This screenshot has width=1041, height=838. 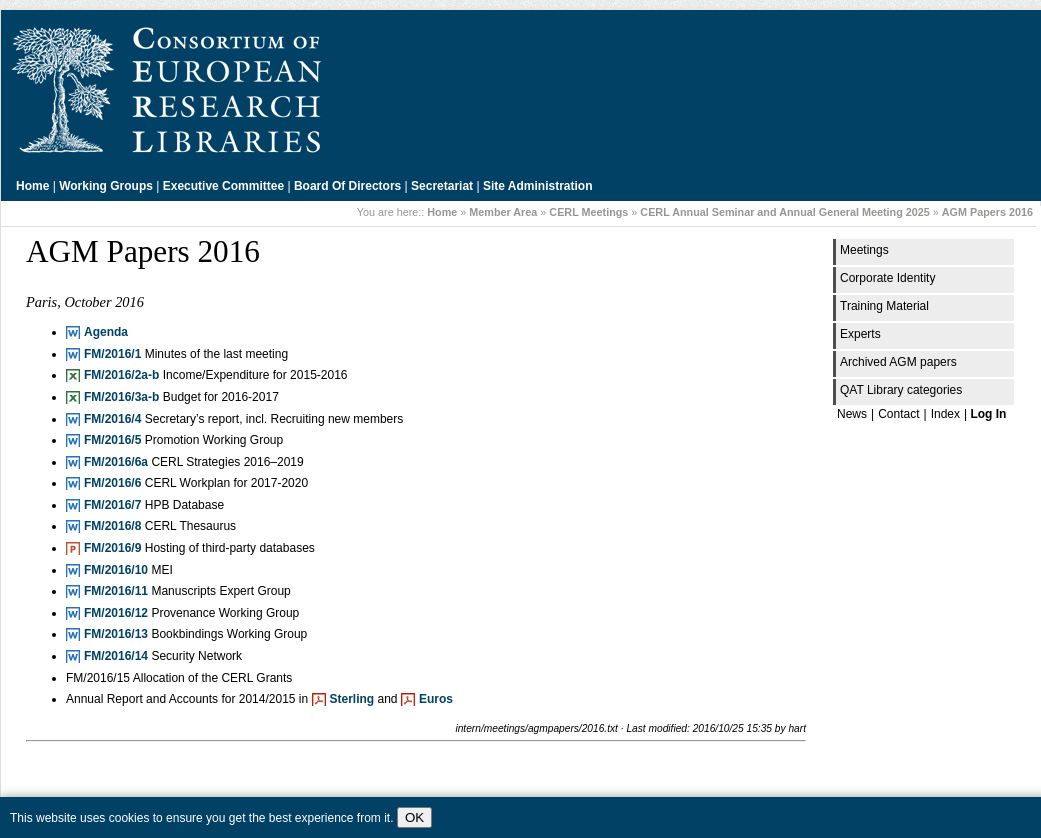 I want to click on Corporate Identity, so click(x=887, y=278).